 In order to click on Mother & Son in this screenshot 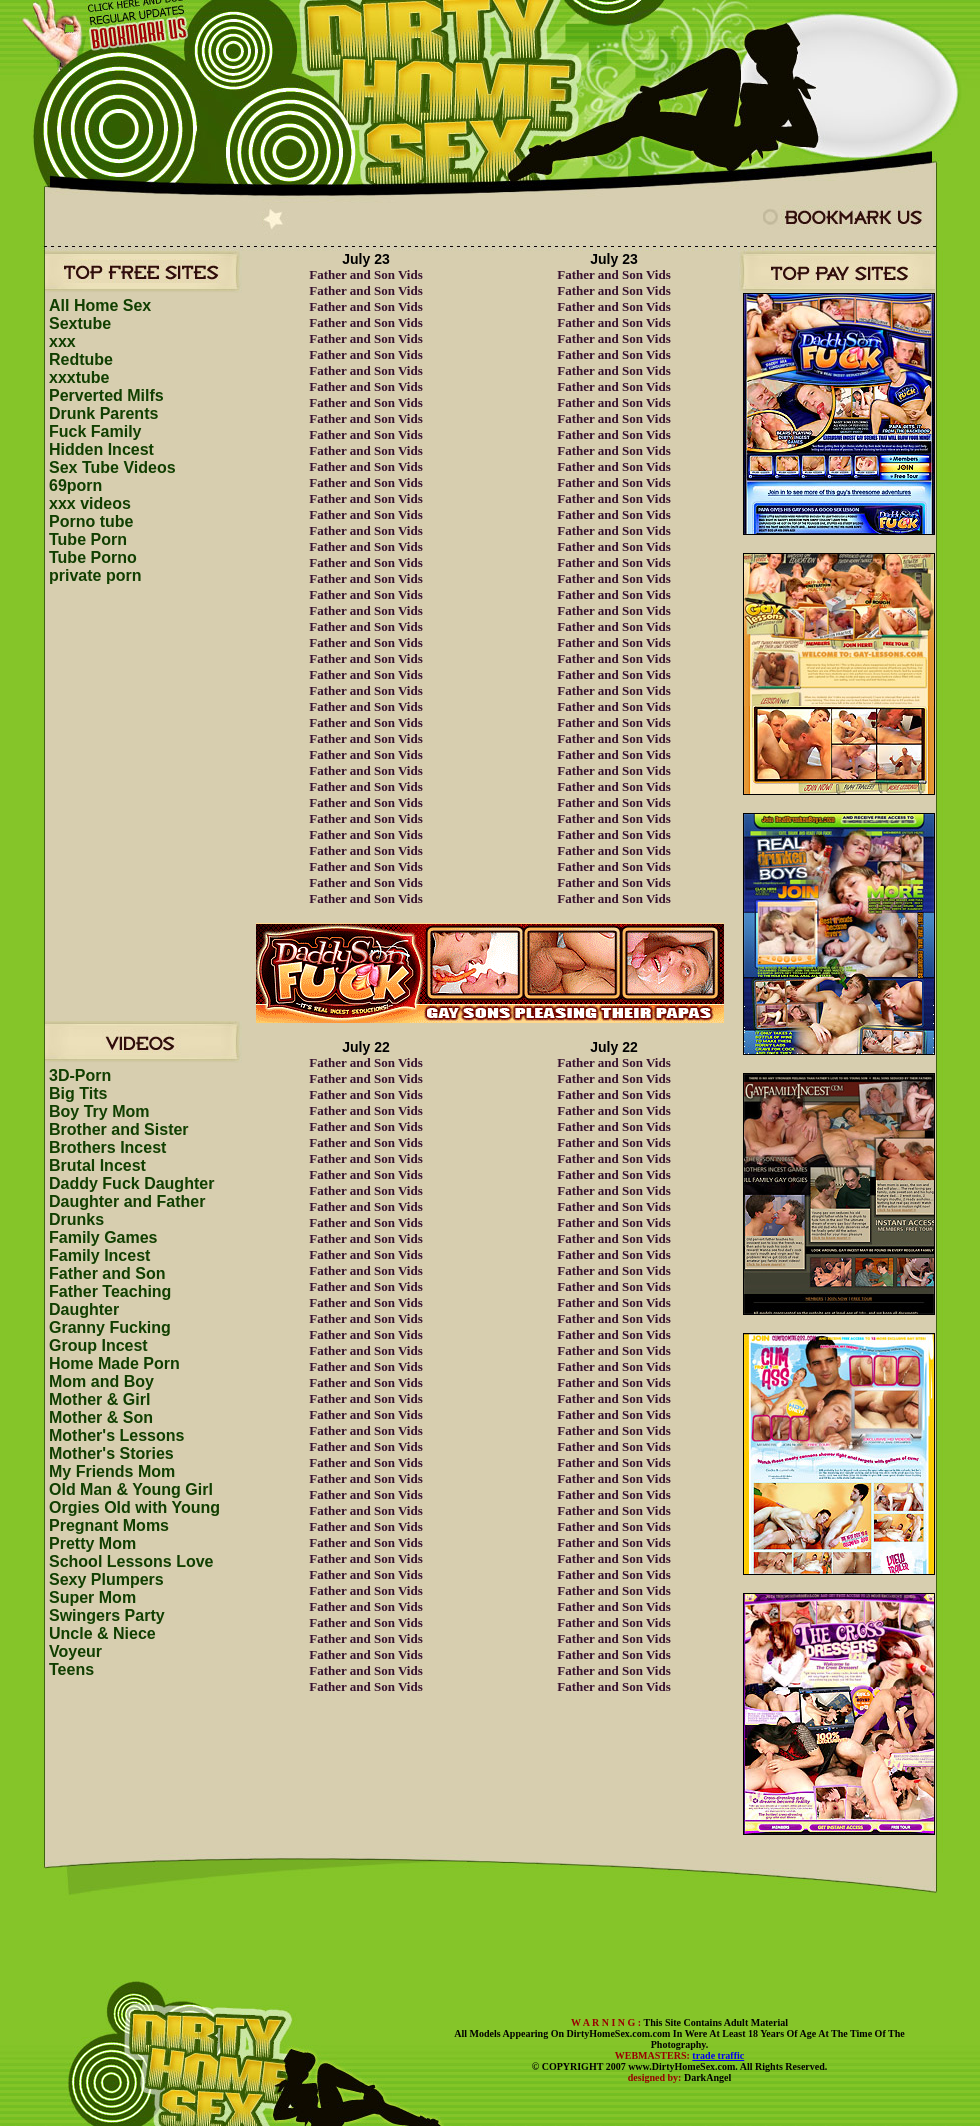, I will do `click(101, 1417)`.